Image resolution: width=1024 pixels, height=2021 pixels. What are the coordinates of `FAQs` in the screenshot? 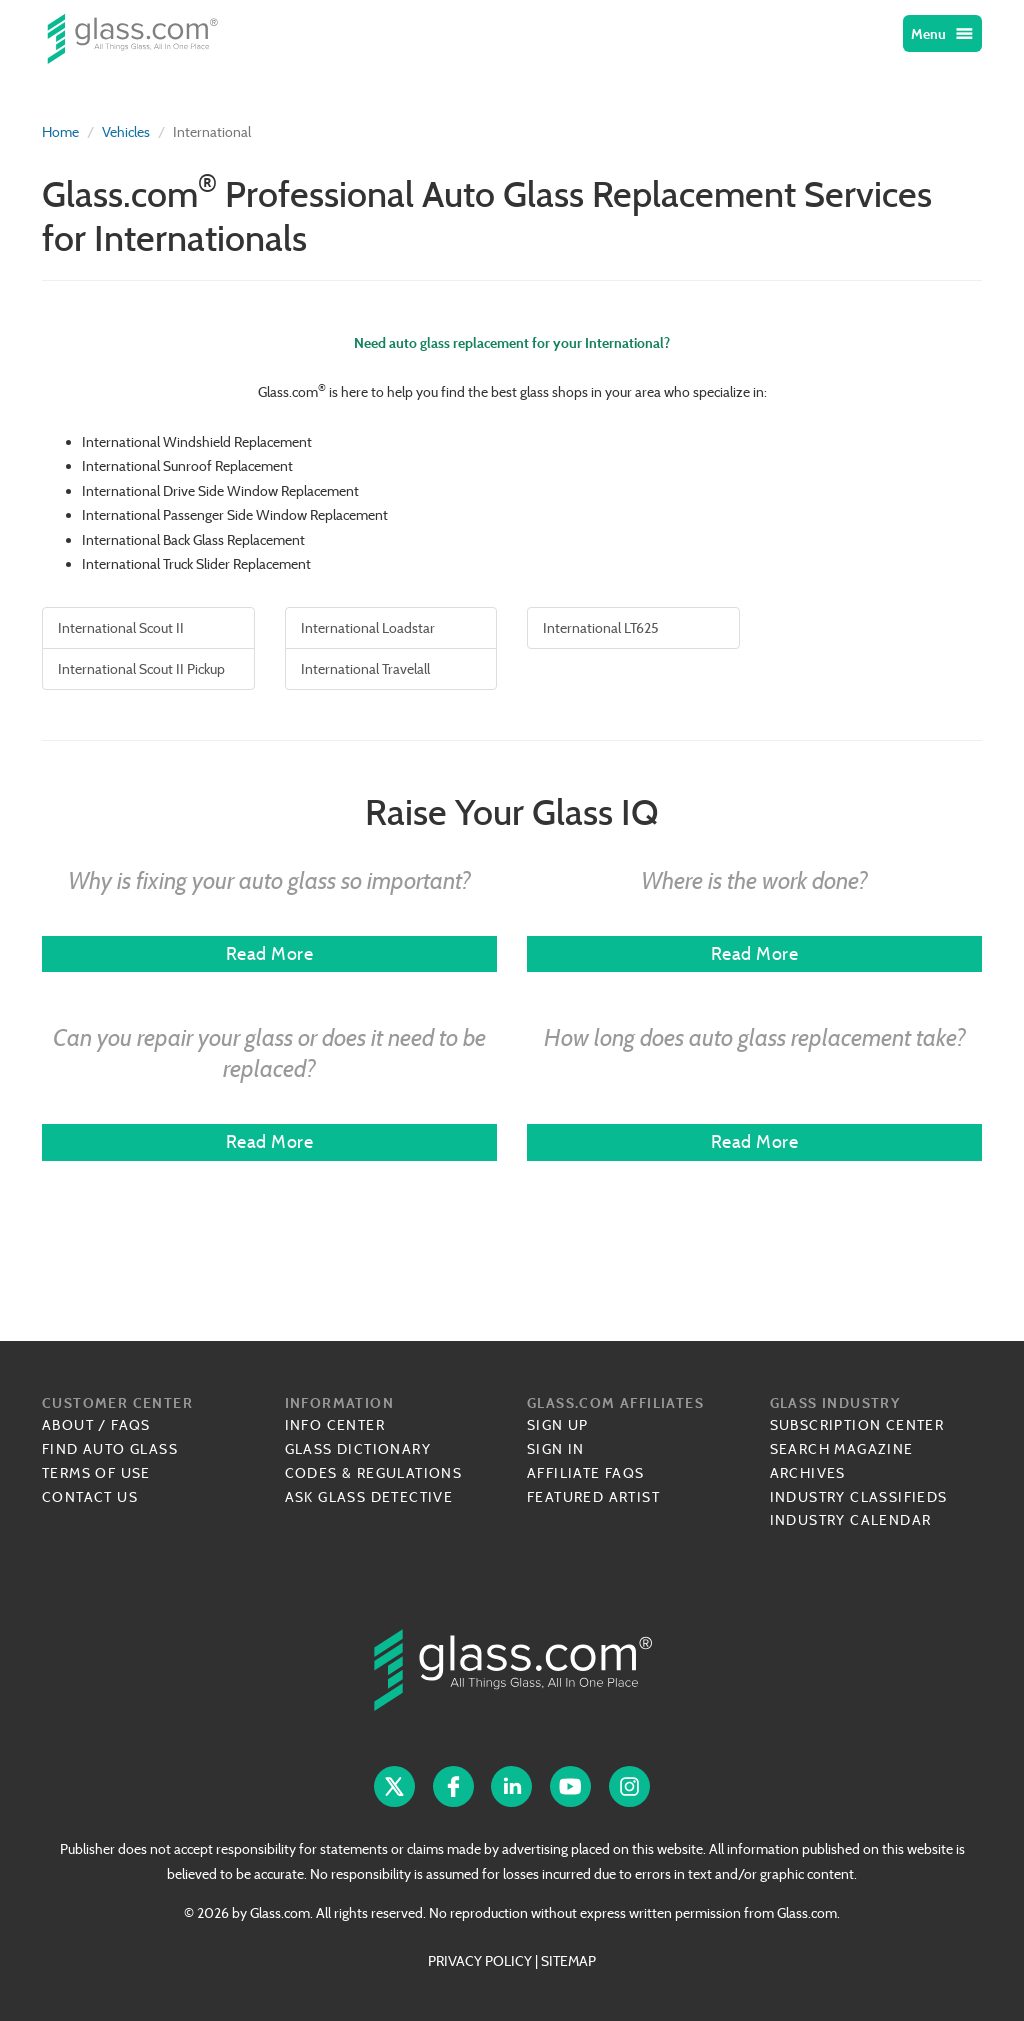 It's located at (131, 1425).